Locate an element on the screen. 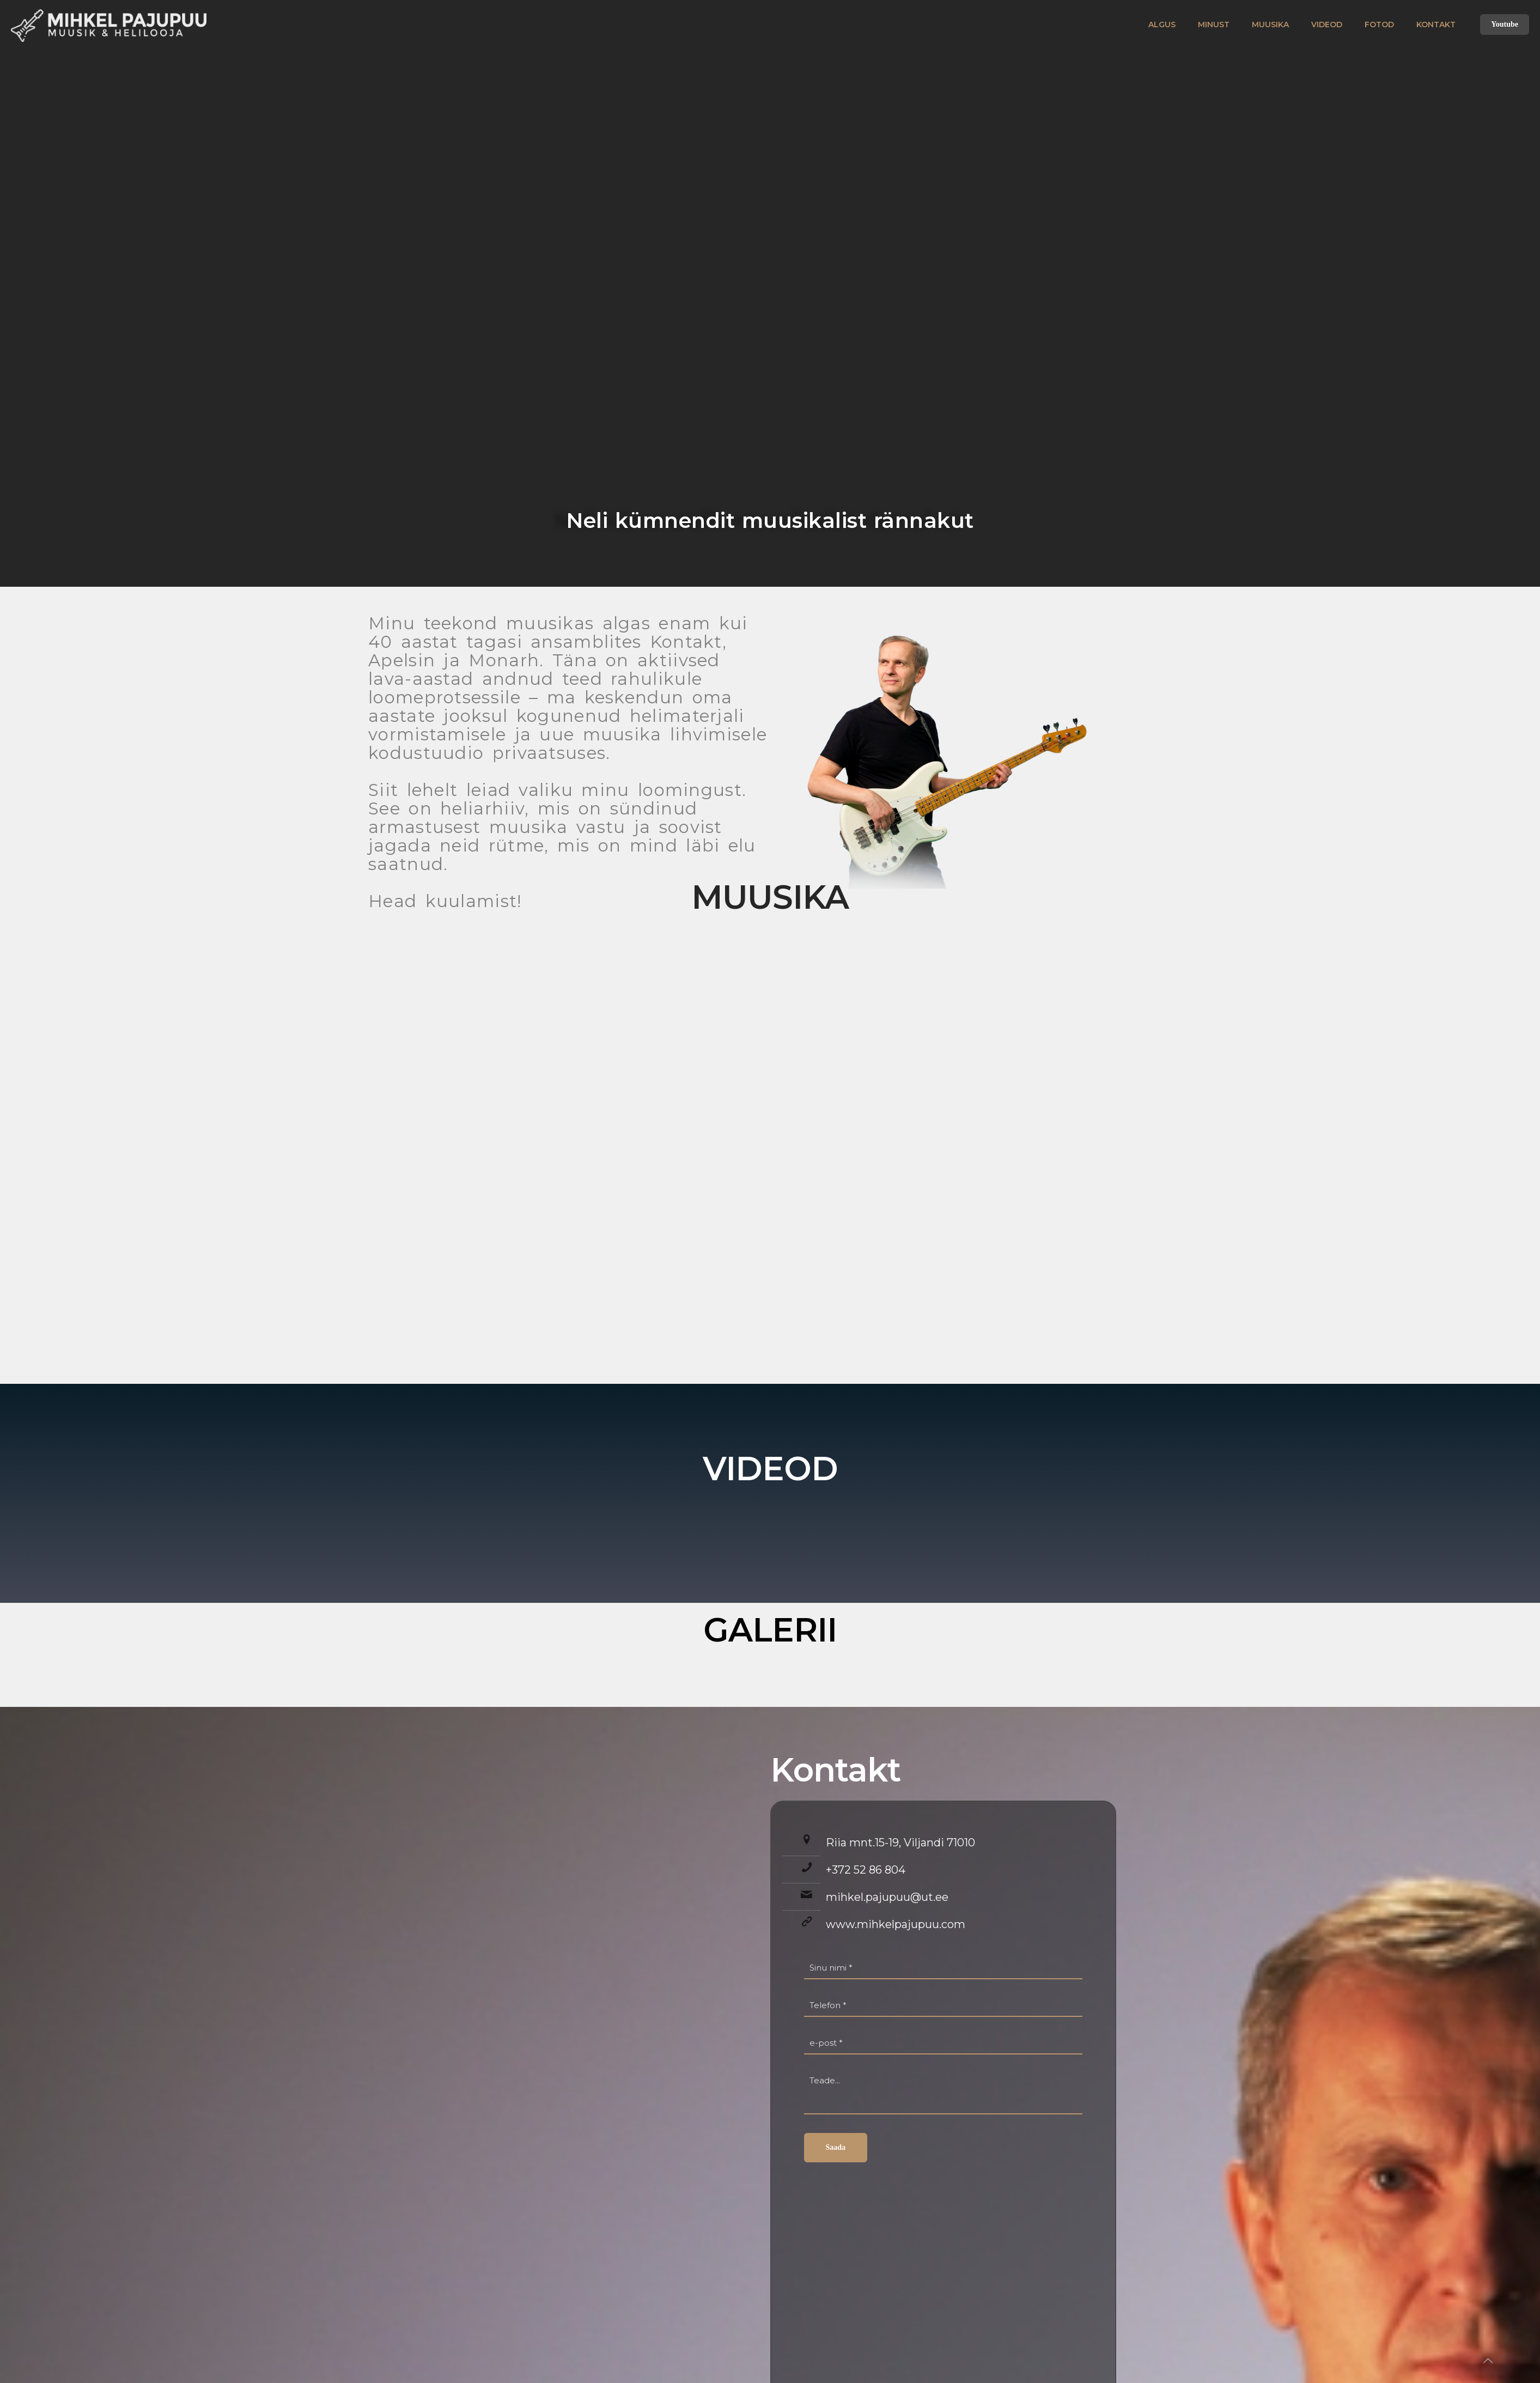 The height and width of the screenshot is (2383, 1540). Youtube is located at coordinates (1504, 24).